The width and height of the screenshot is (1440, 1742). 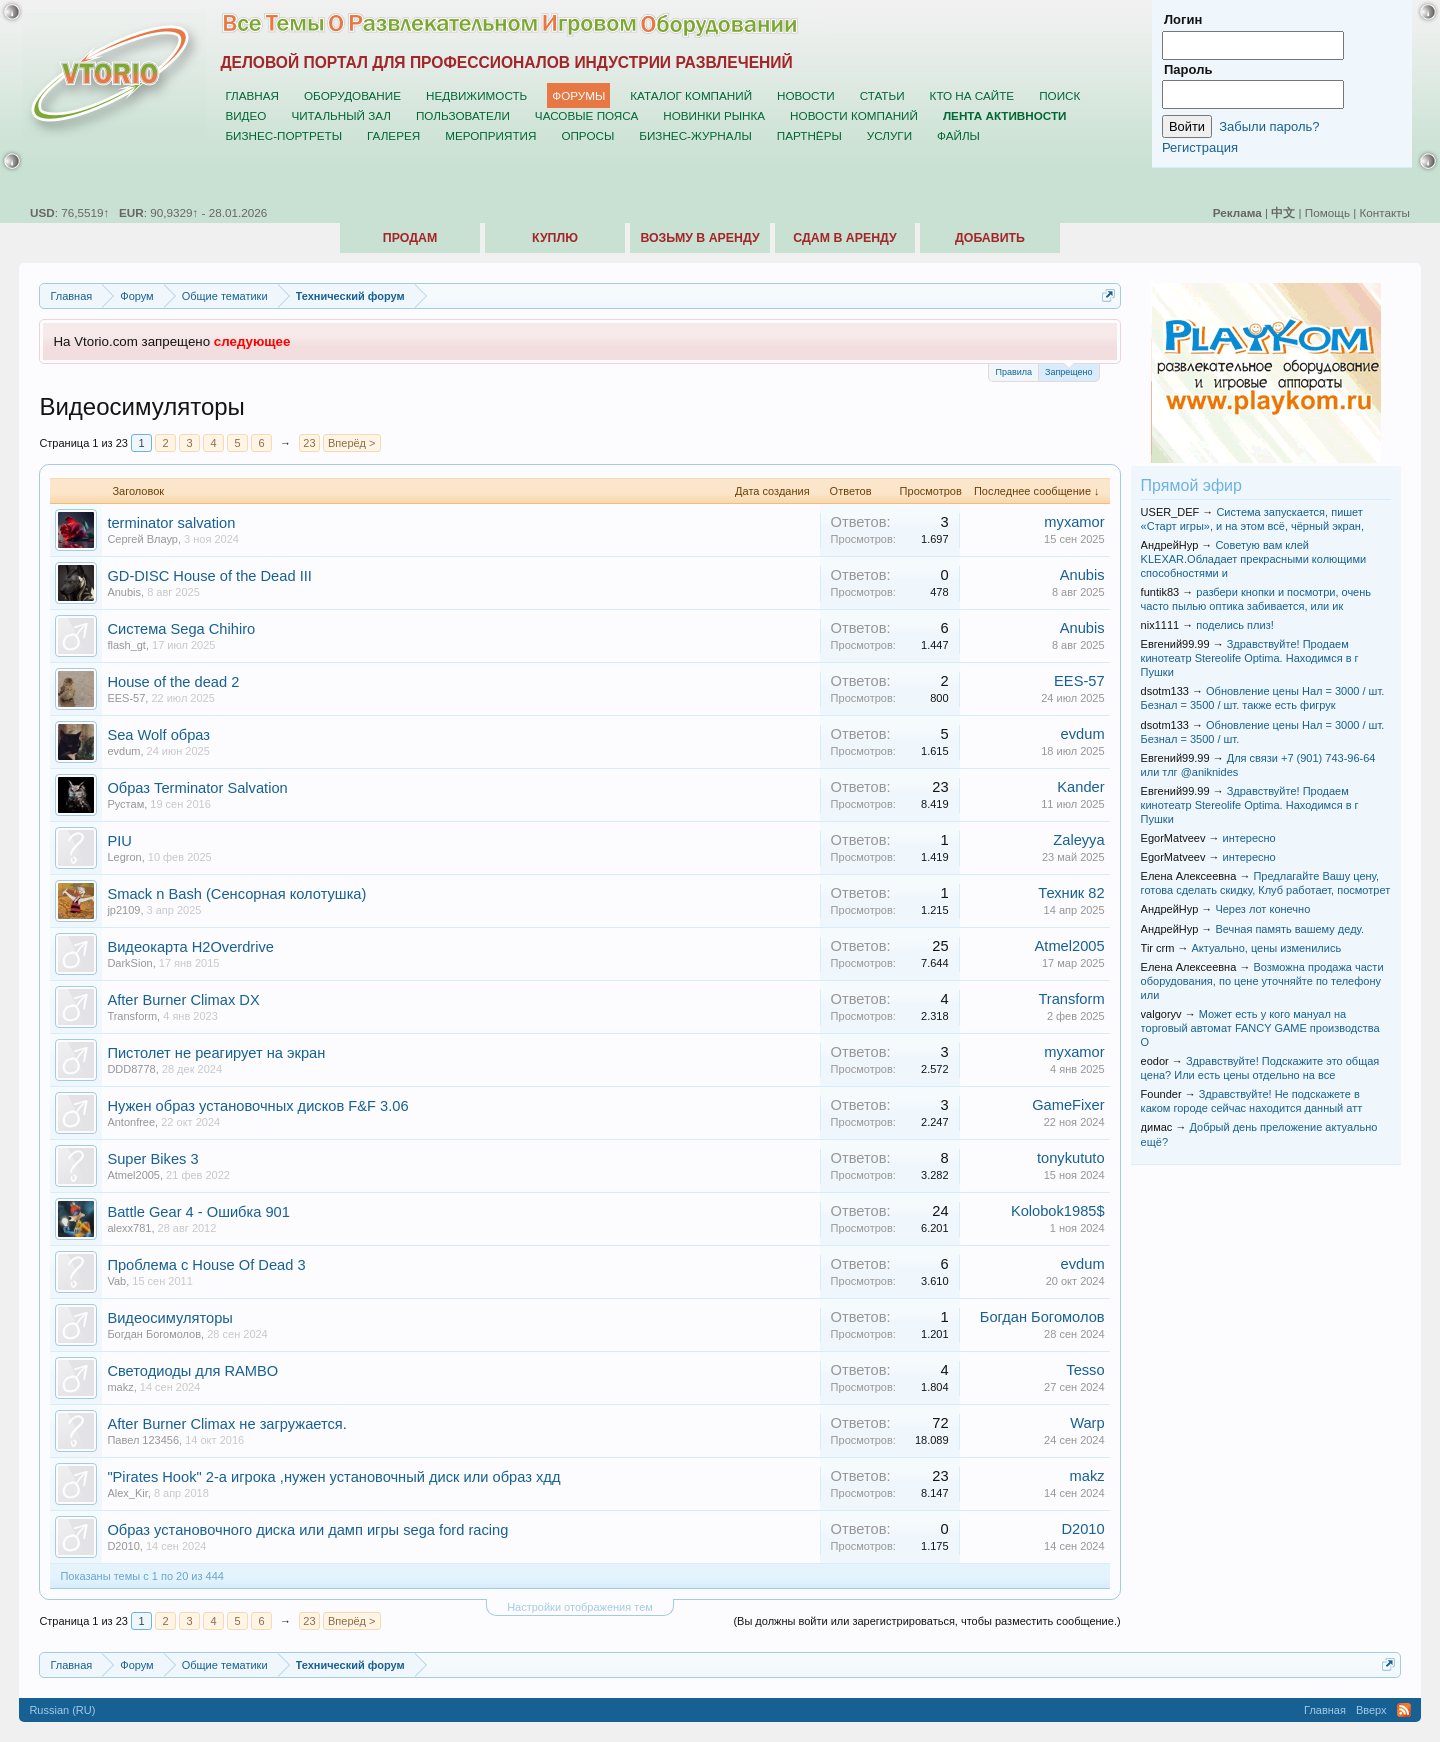 What do you see at coordinates (1404, 1710) in the screenshot?
I see `RSS` at bounding box center [1404, 1710].